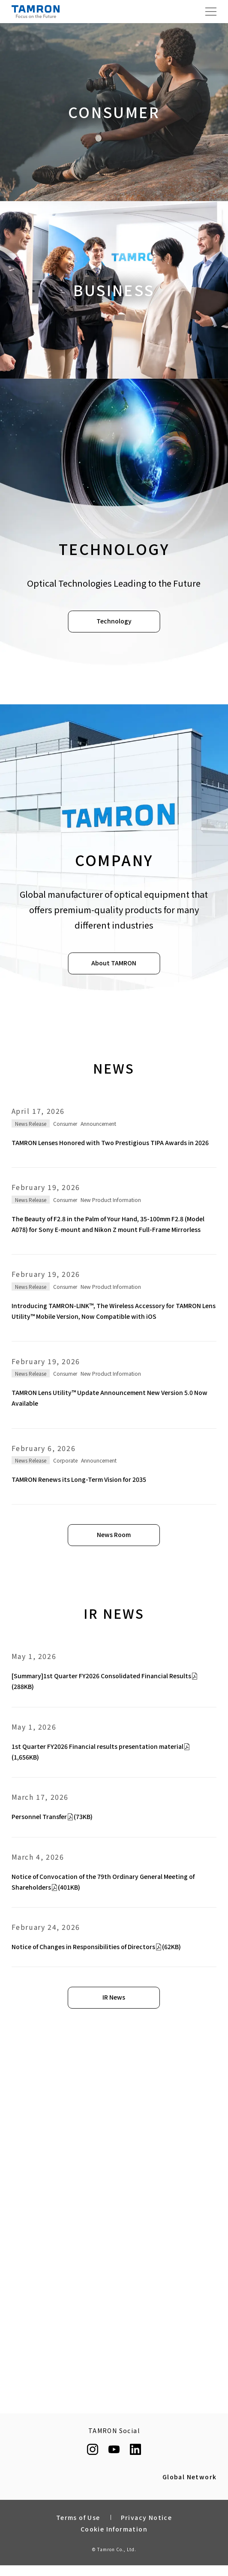  I want to click on Privacy Notice, so click(146, 2517).